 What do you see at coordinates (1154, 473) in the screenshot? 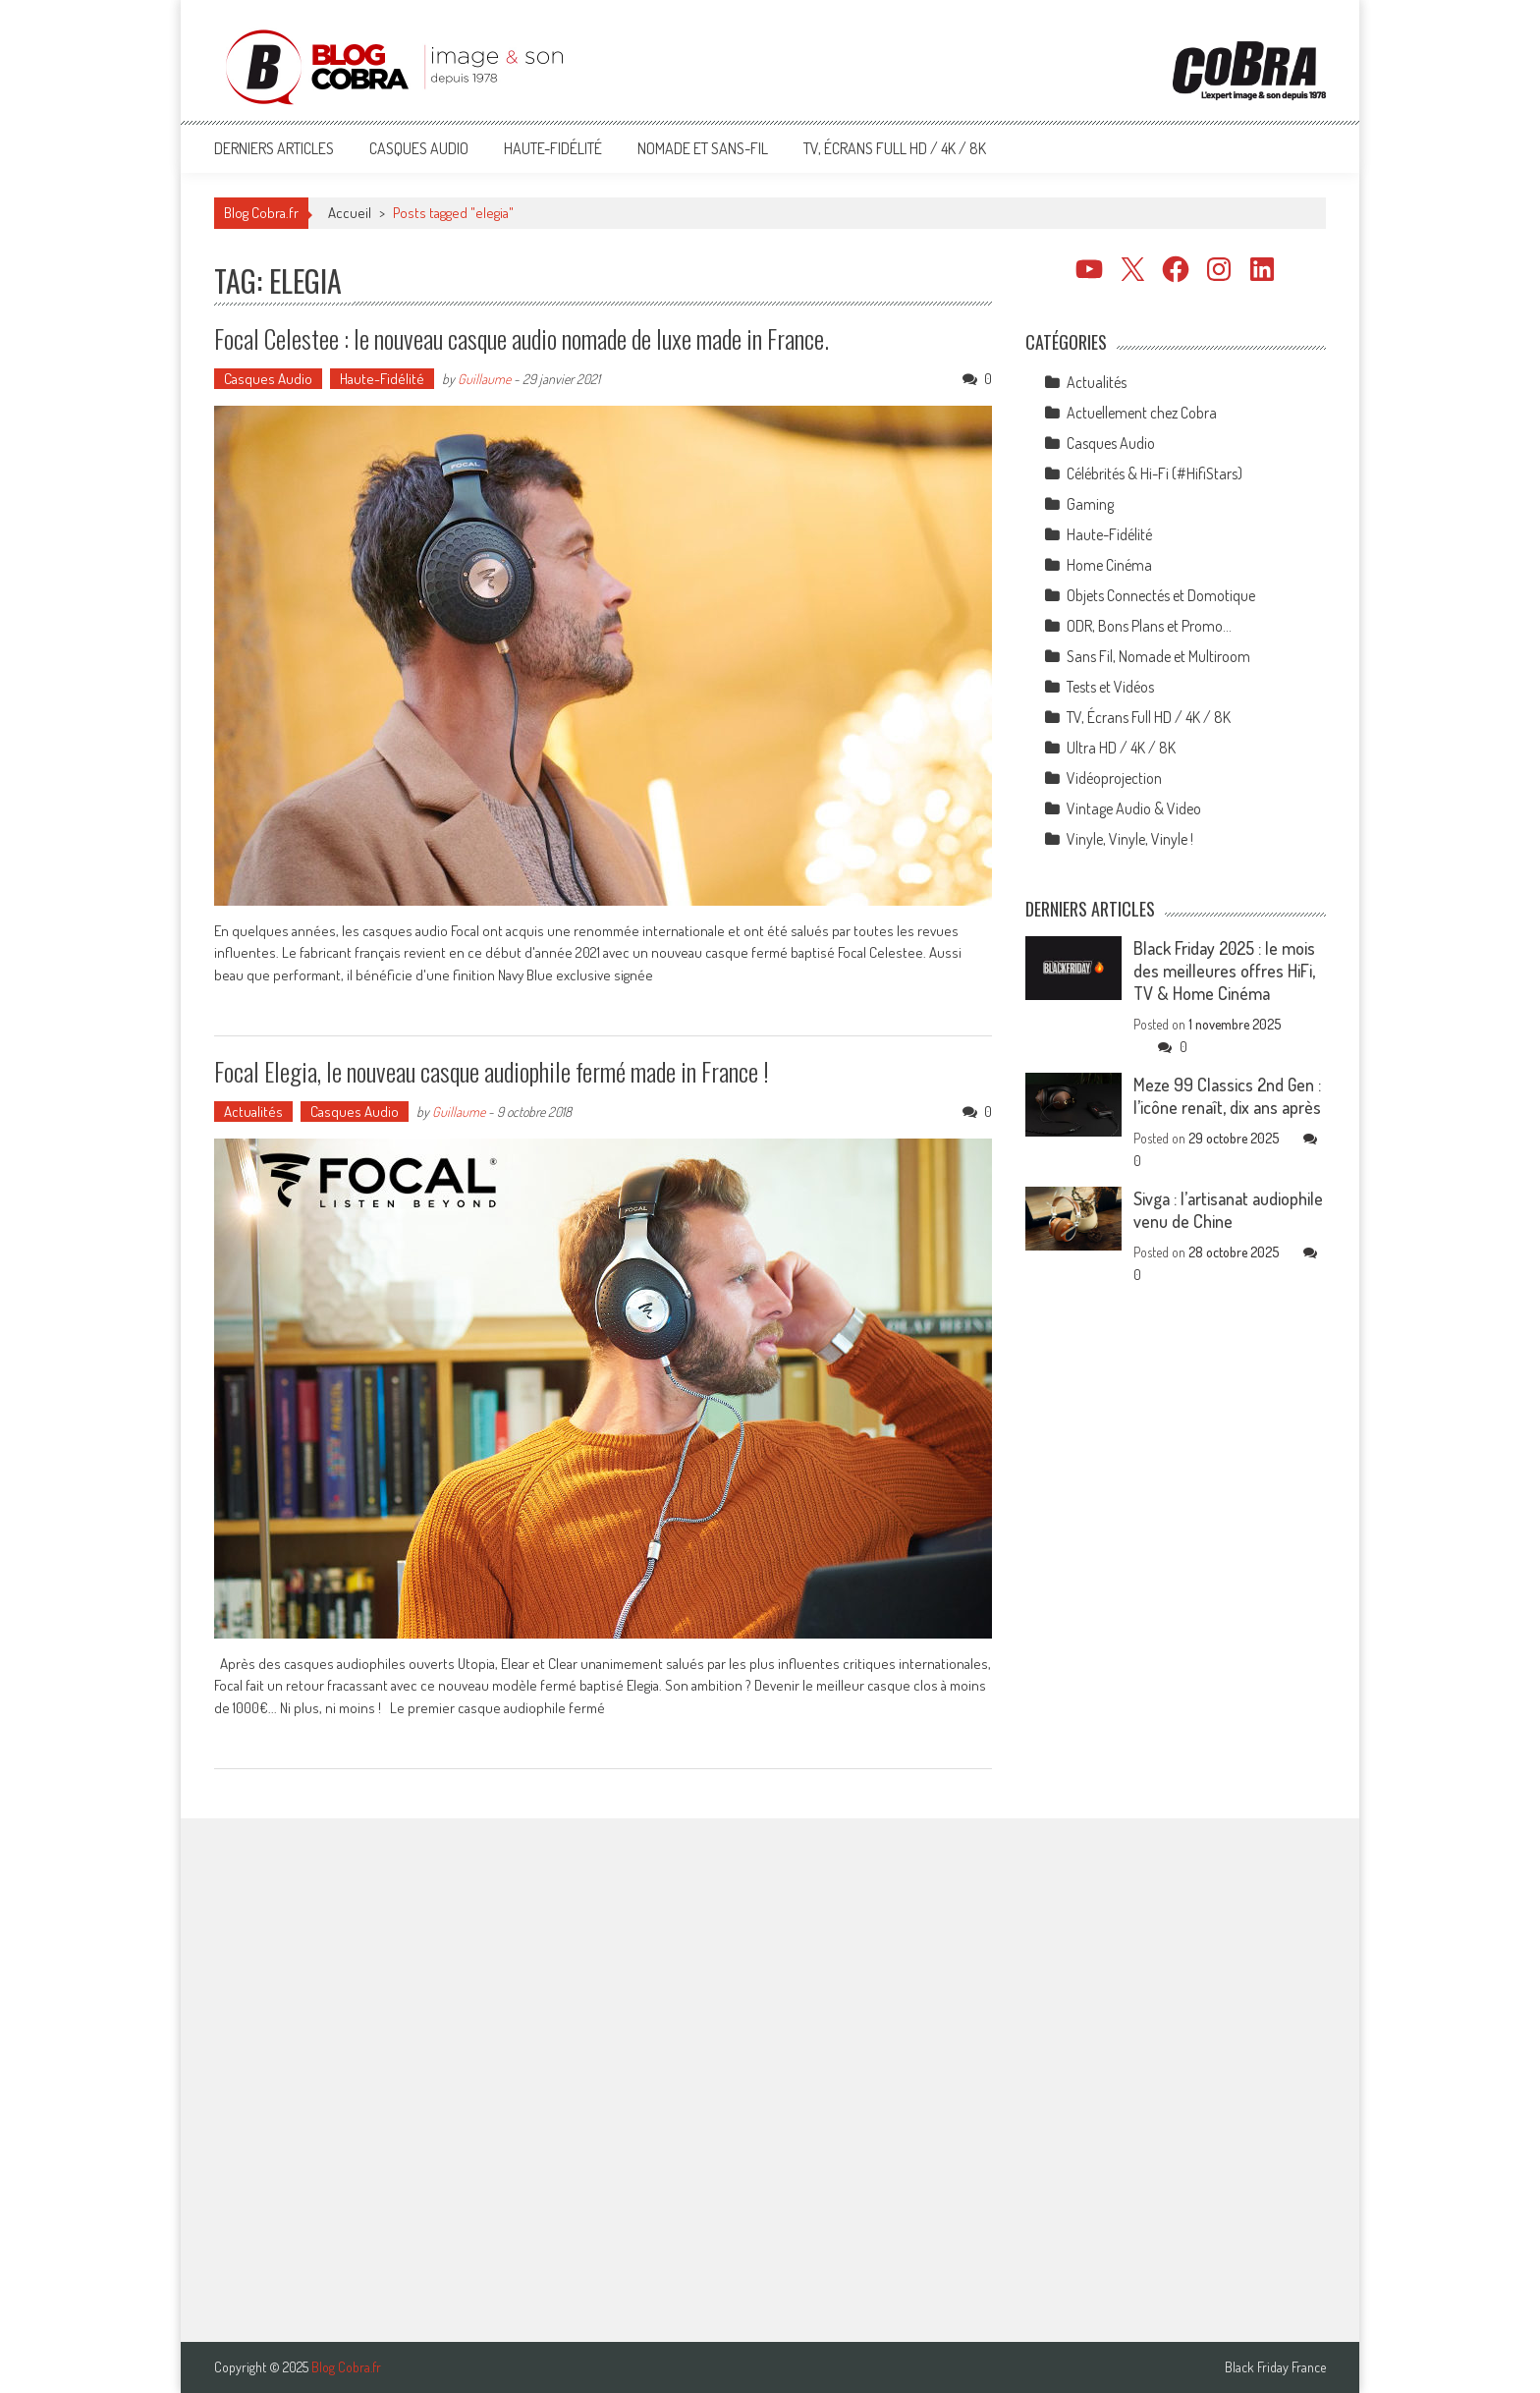
I see `Célébrités & Hi-Fi (#HifiStars)` at bounding box center [1154, 473].